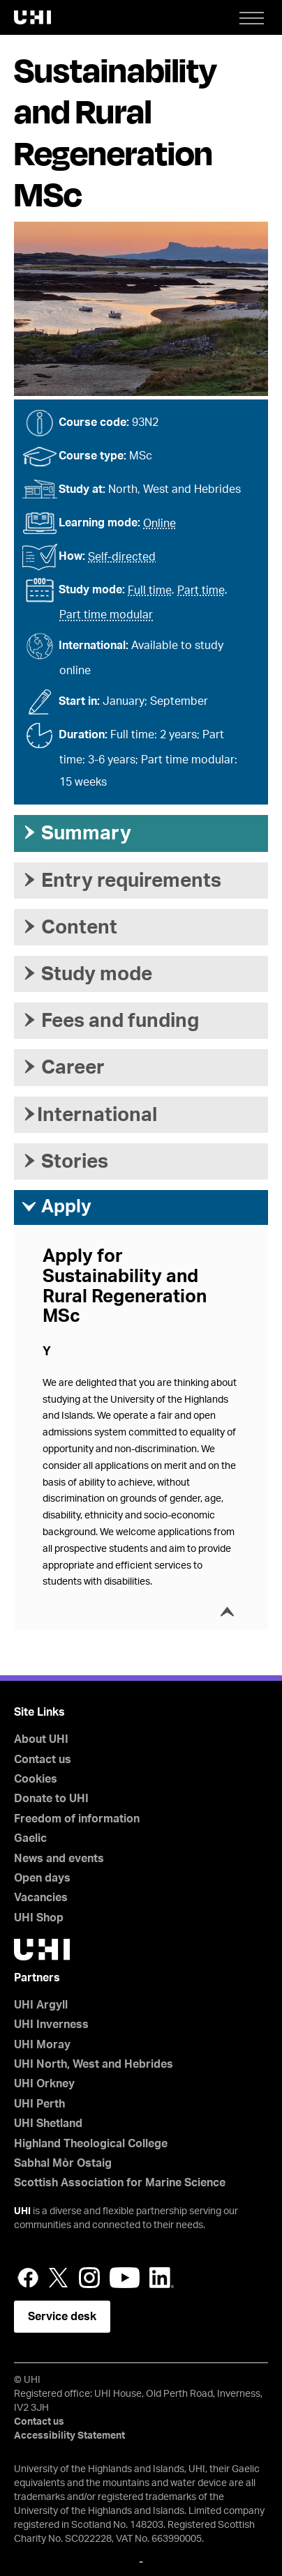 The width and height of the screenshot is (282, 2576). What do you see at coordinates (42, 2044) in the screenshot?
I see `UHI Moray` at bounding box center [42, 2044].